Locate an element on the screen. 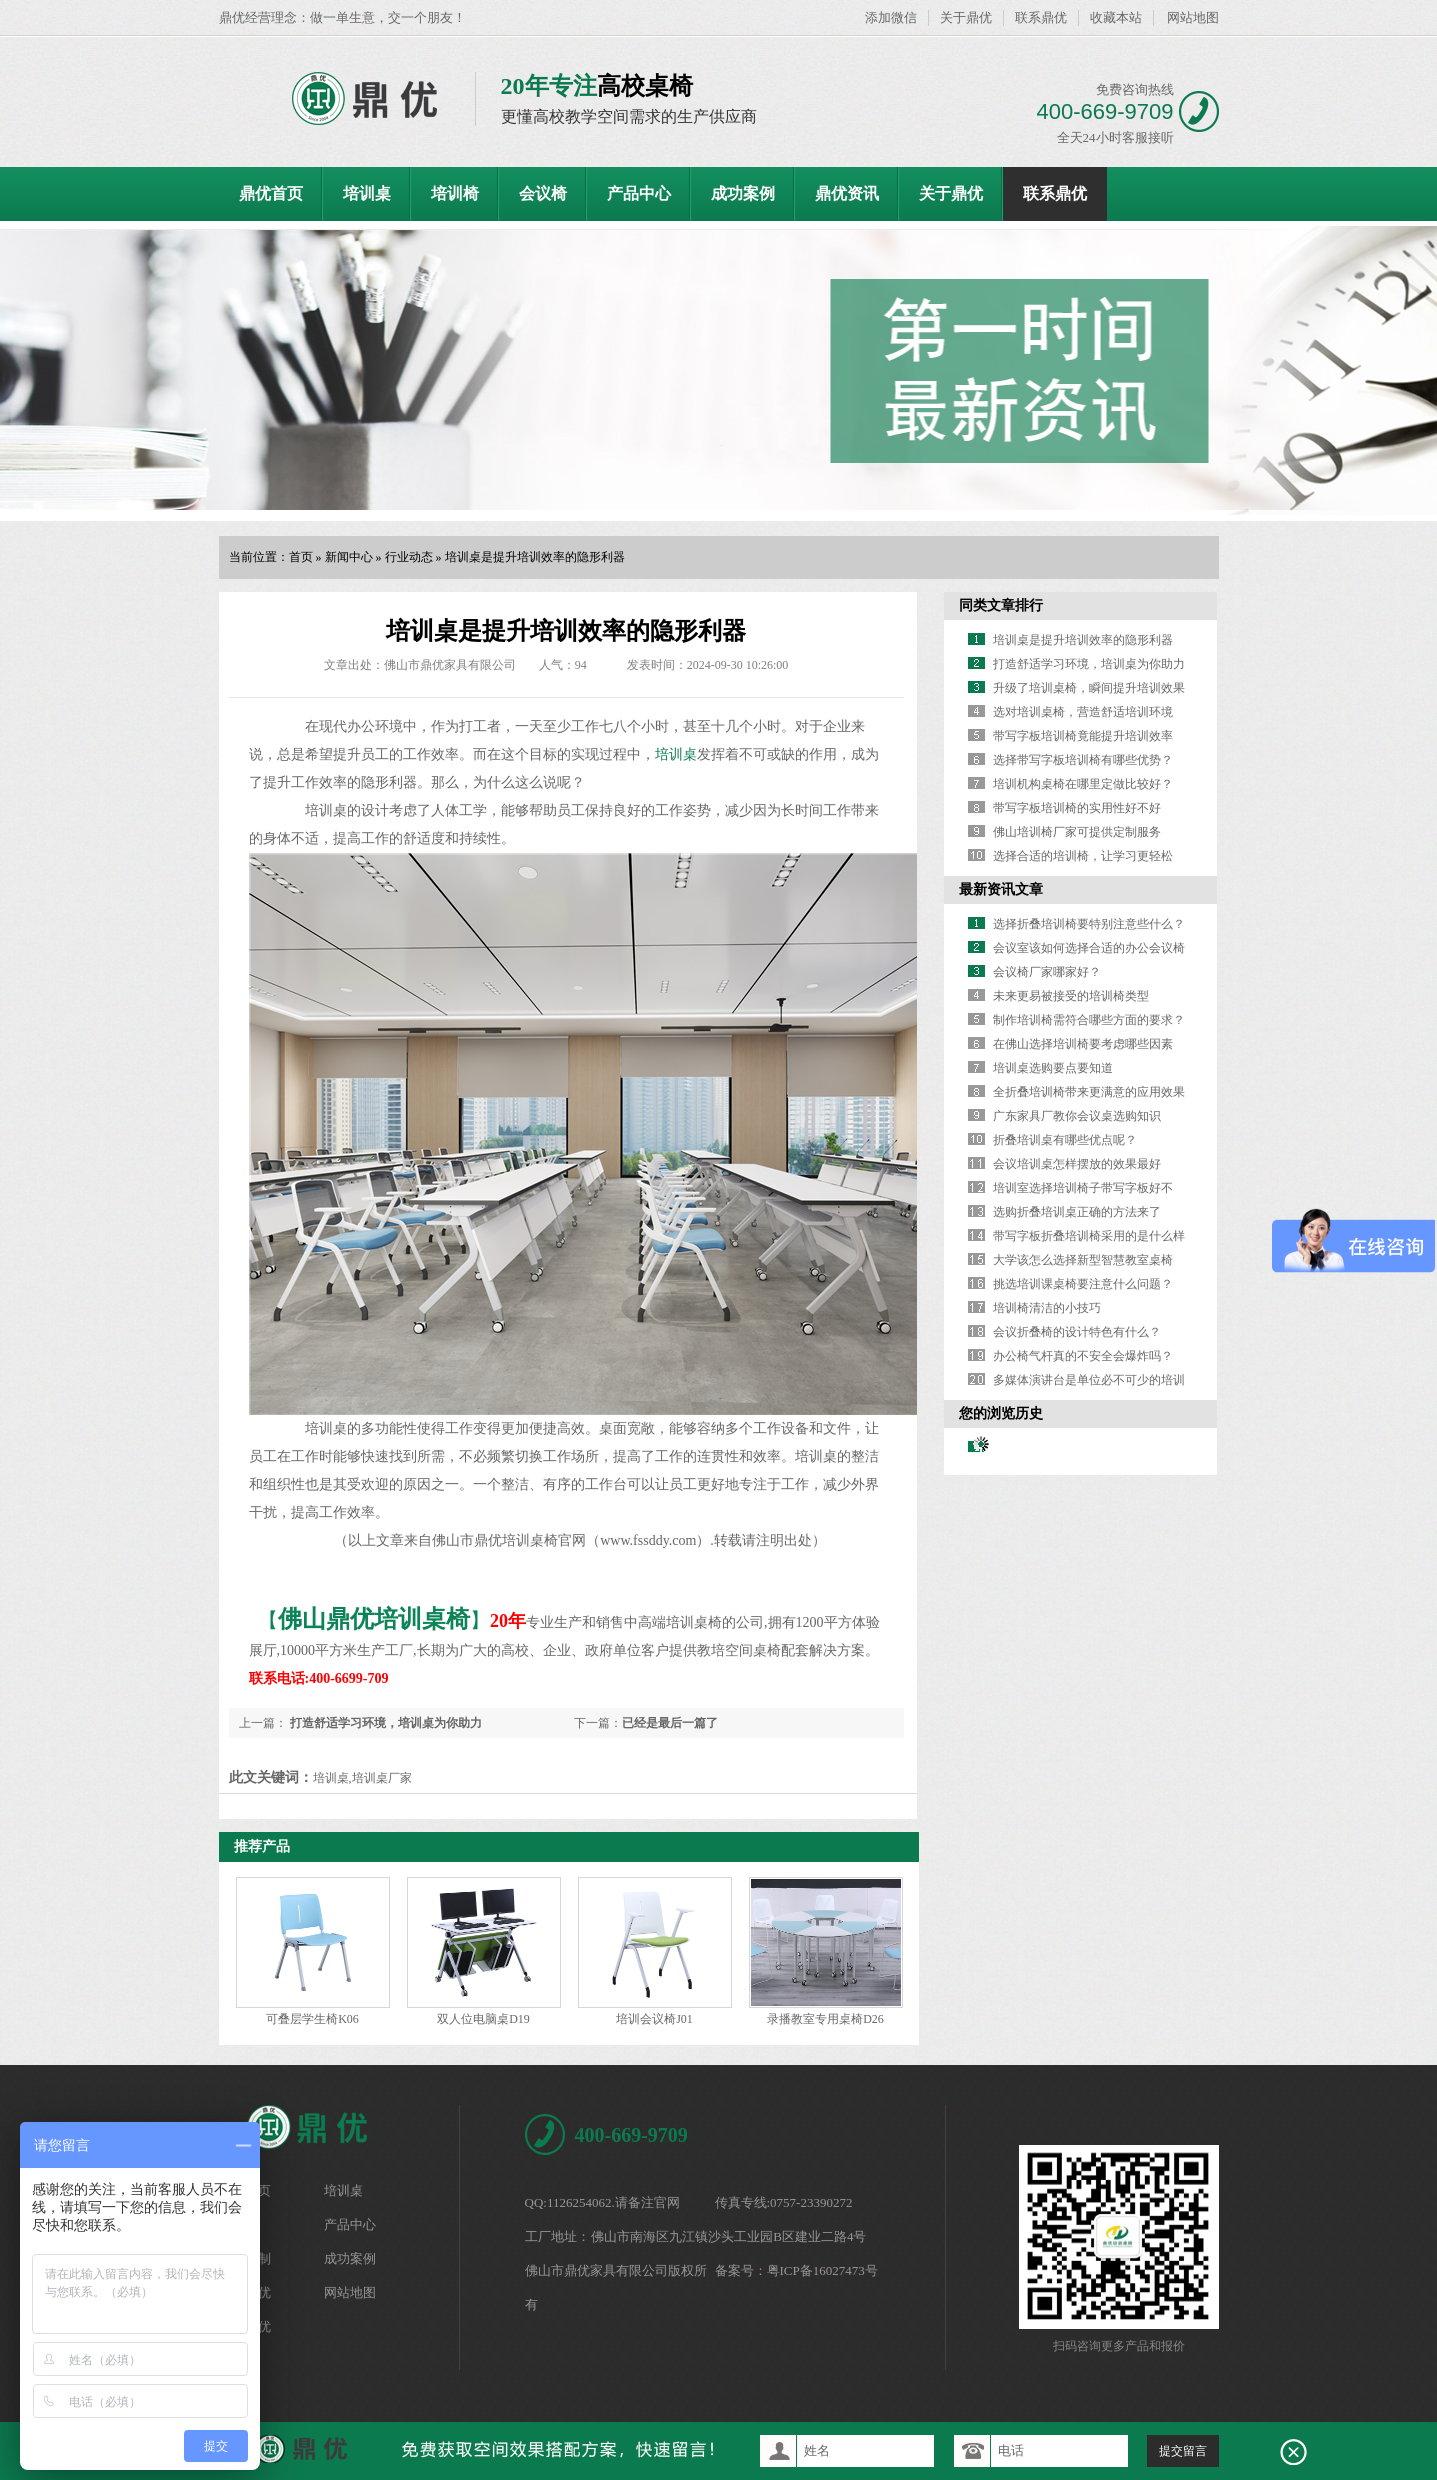  会议椅厂家哪家好？ is located at coordinates (1047, 972).